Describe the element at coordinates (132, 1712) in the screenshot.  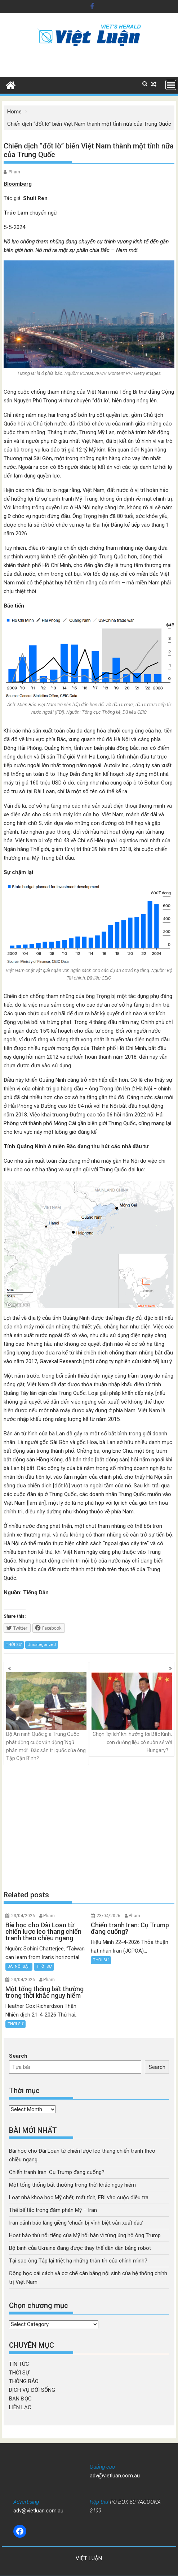
I see `Chọn ‘lợi ích’ khi hướng tới Bắc Kinh, con đường liệu có suôn sẻ với Hungary?` at that location.